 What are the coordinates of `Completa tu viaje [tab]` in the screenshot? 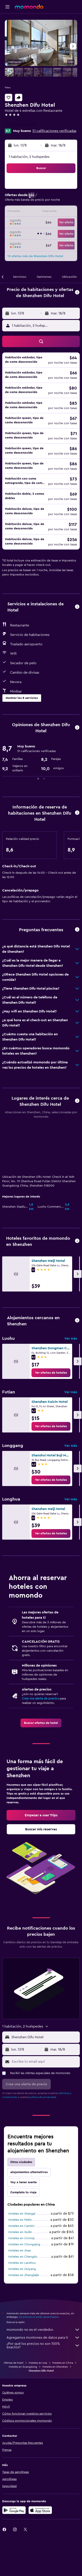 It's located at (23, 2177).